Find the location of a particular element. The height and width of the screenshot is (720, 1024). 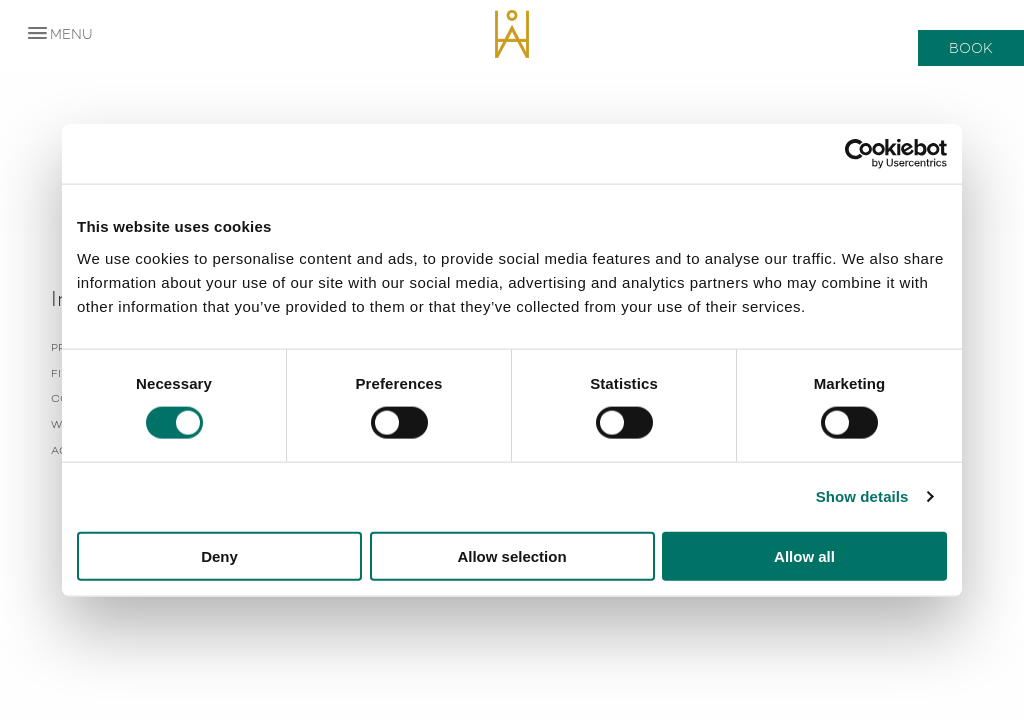

Deny is located at coordinates (219, 555).